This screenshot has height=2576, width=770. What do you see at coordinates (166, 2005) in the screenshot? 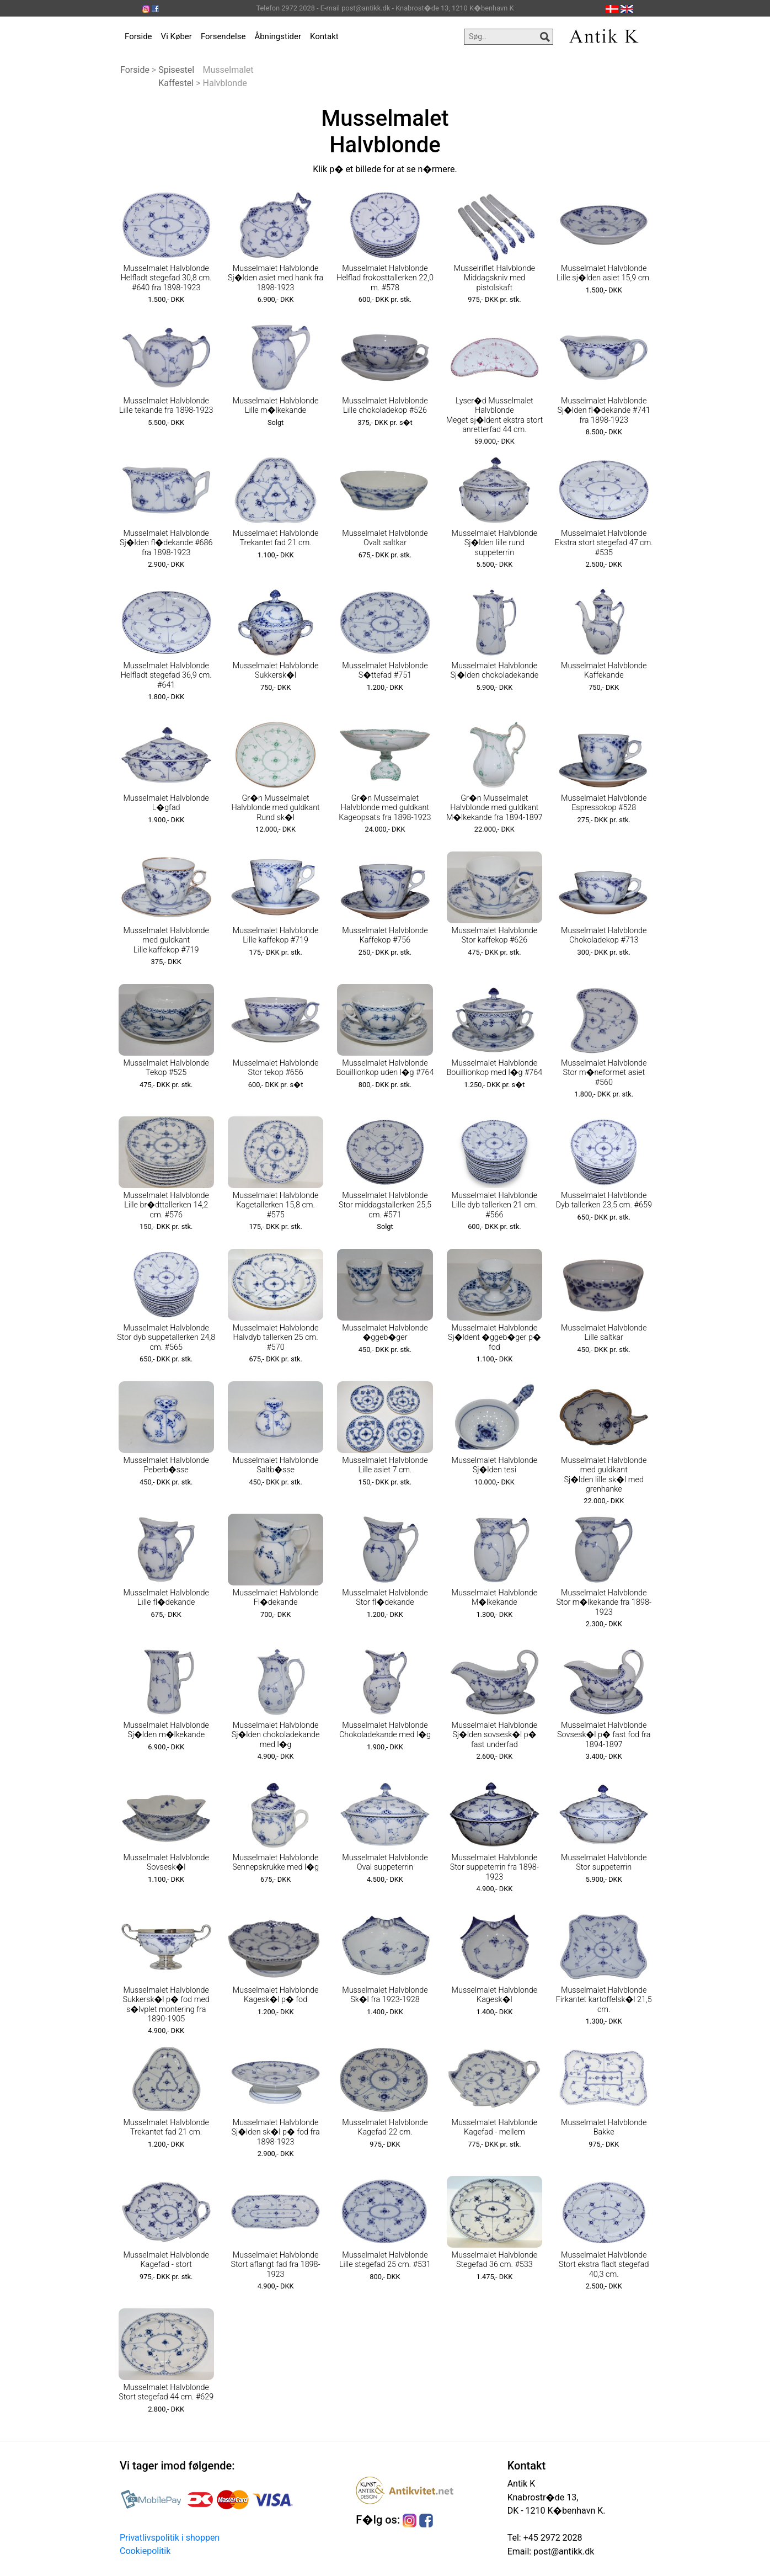
I see `Musselmalet Halvblonde Sukkersk�l p� fod med s�lvplet montering fra 1890-1905` at bounding box center [166, 2005].